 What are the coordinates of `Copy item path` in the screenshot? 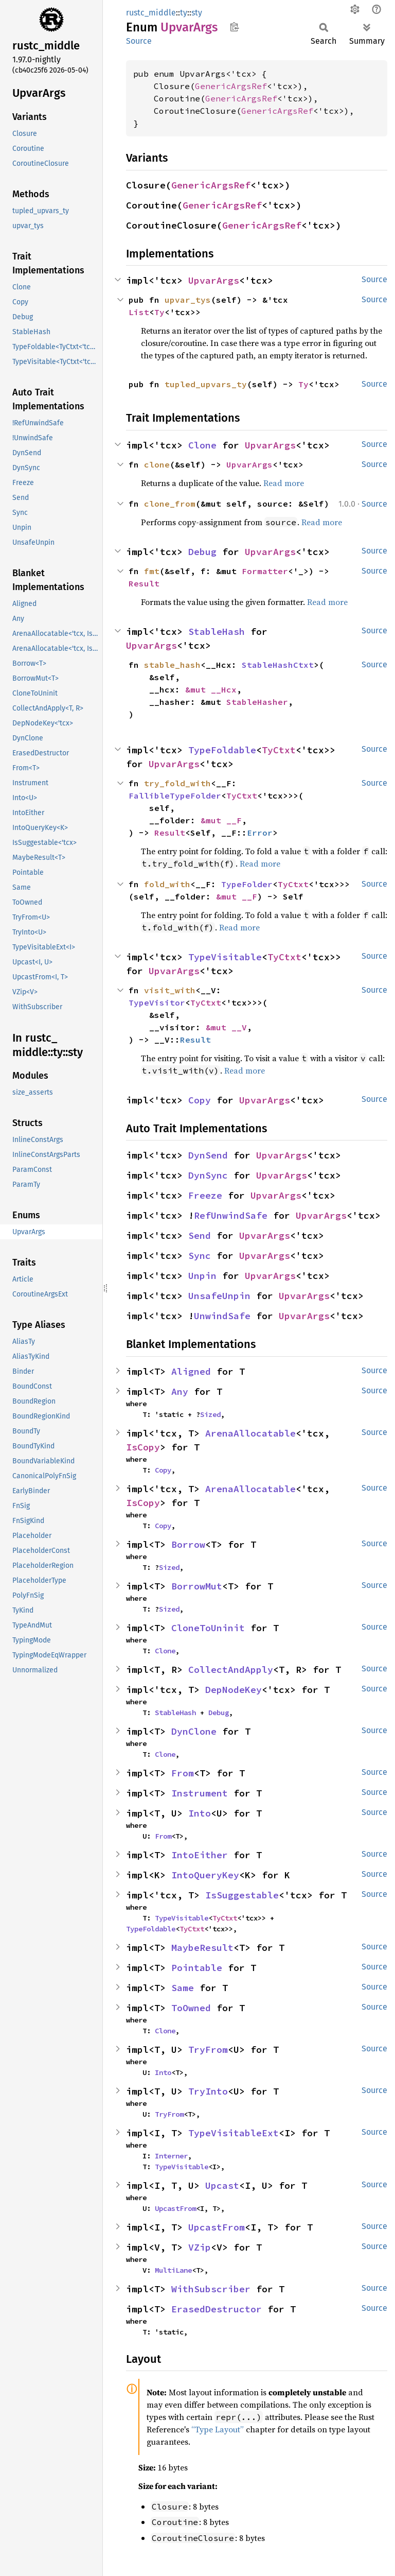 It's located at (234, 27).